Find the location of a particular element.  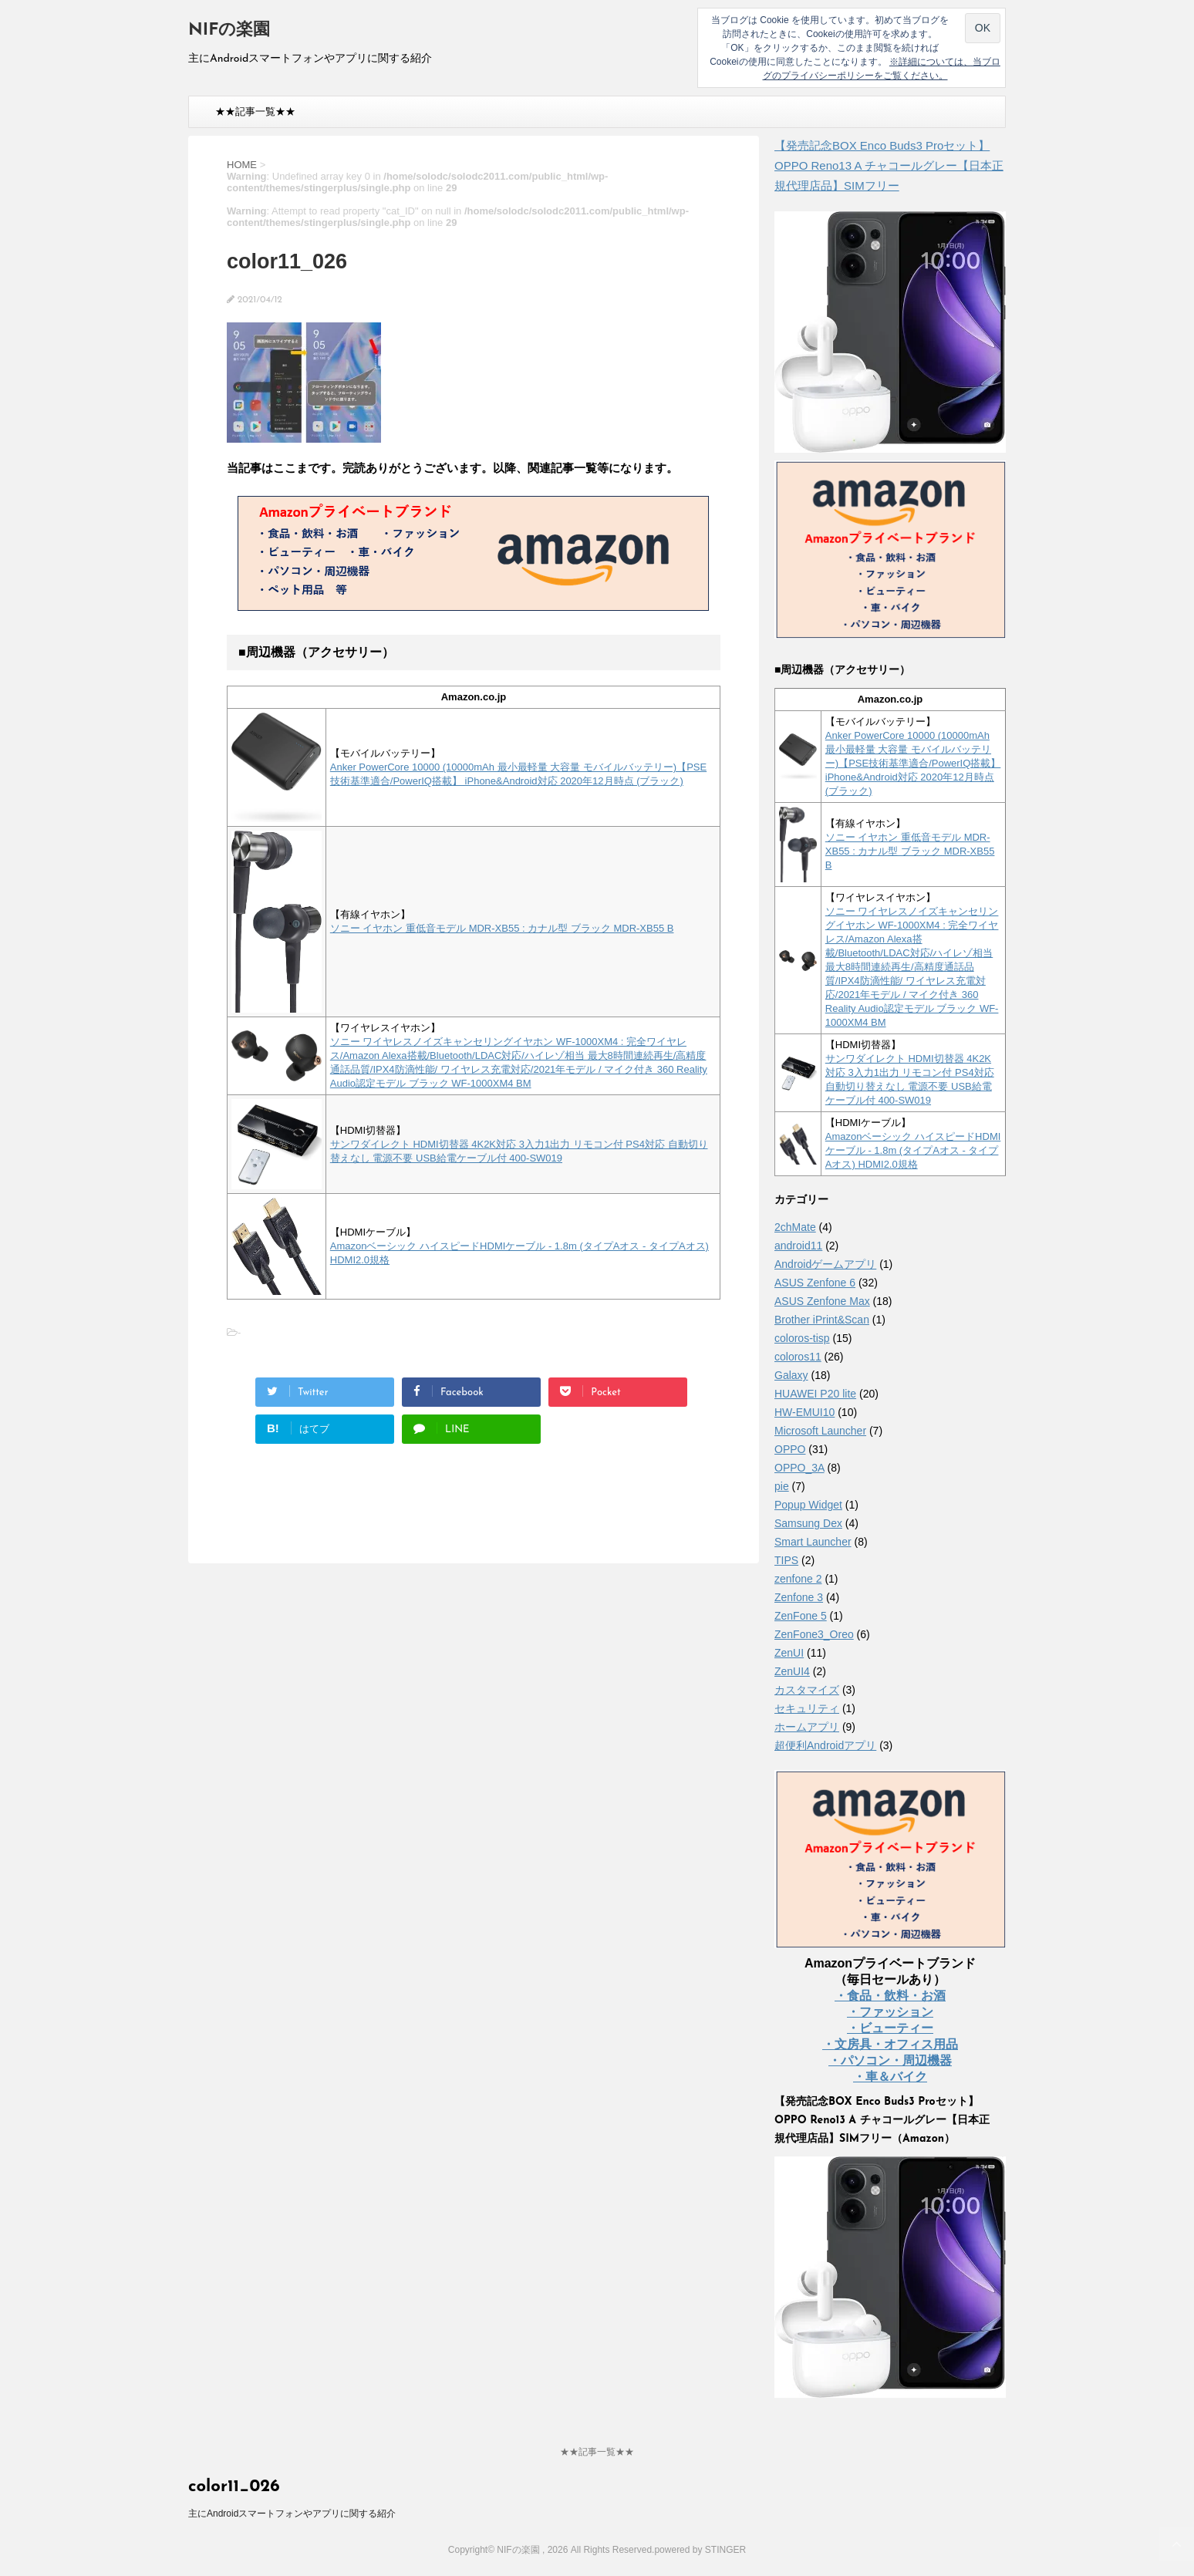

・ファッション is located at coordinates (890, 2011).